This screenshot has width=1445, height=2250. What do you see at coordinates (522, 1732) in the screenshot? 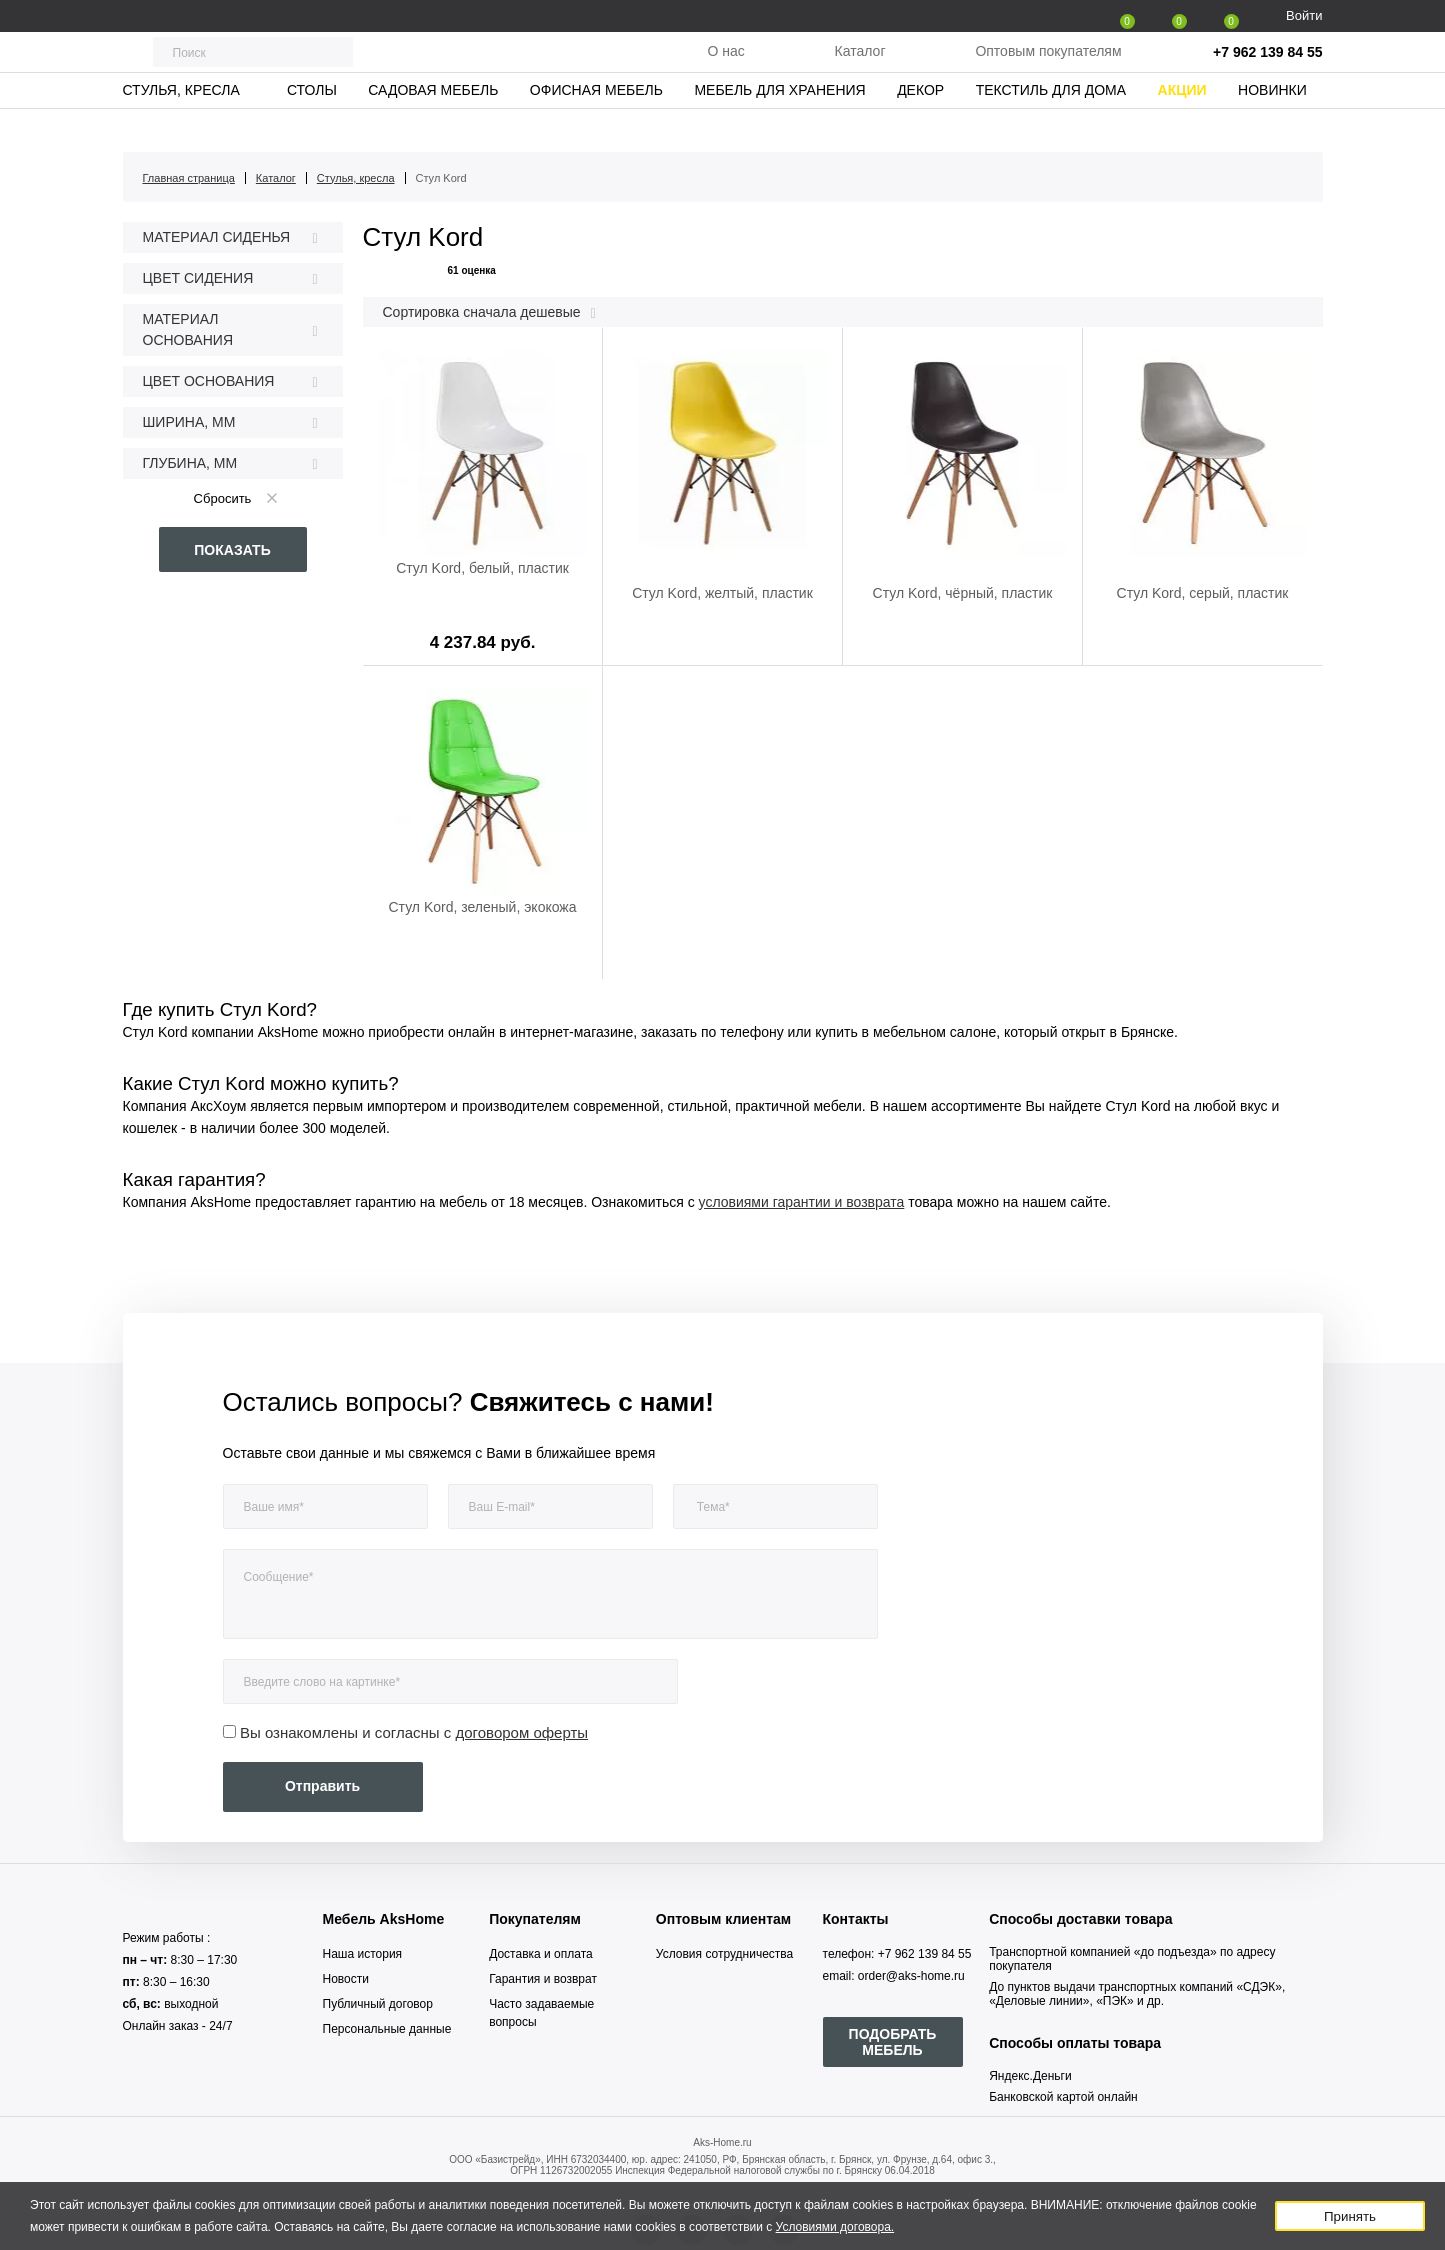
I see `договором оферты` at bounding box center [522, 1732].